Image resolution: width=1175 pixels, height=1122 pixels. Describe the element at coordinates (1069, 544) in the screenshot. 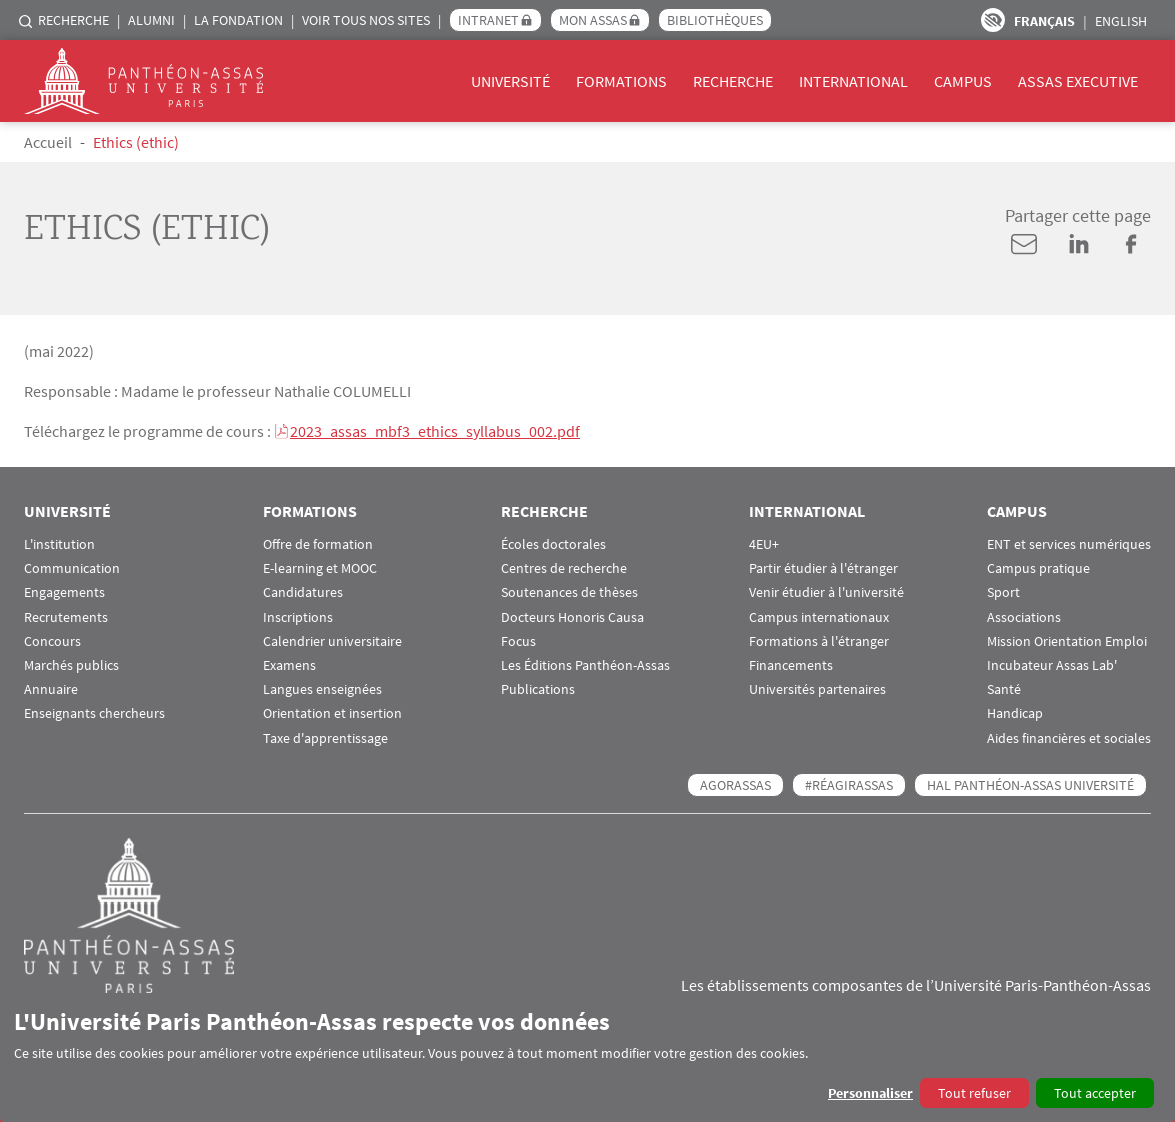

I see `ENT et services numériques` at that location.